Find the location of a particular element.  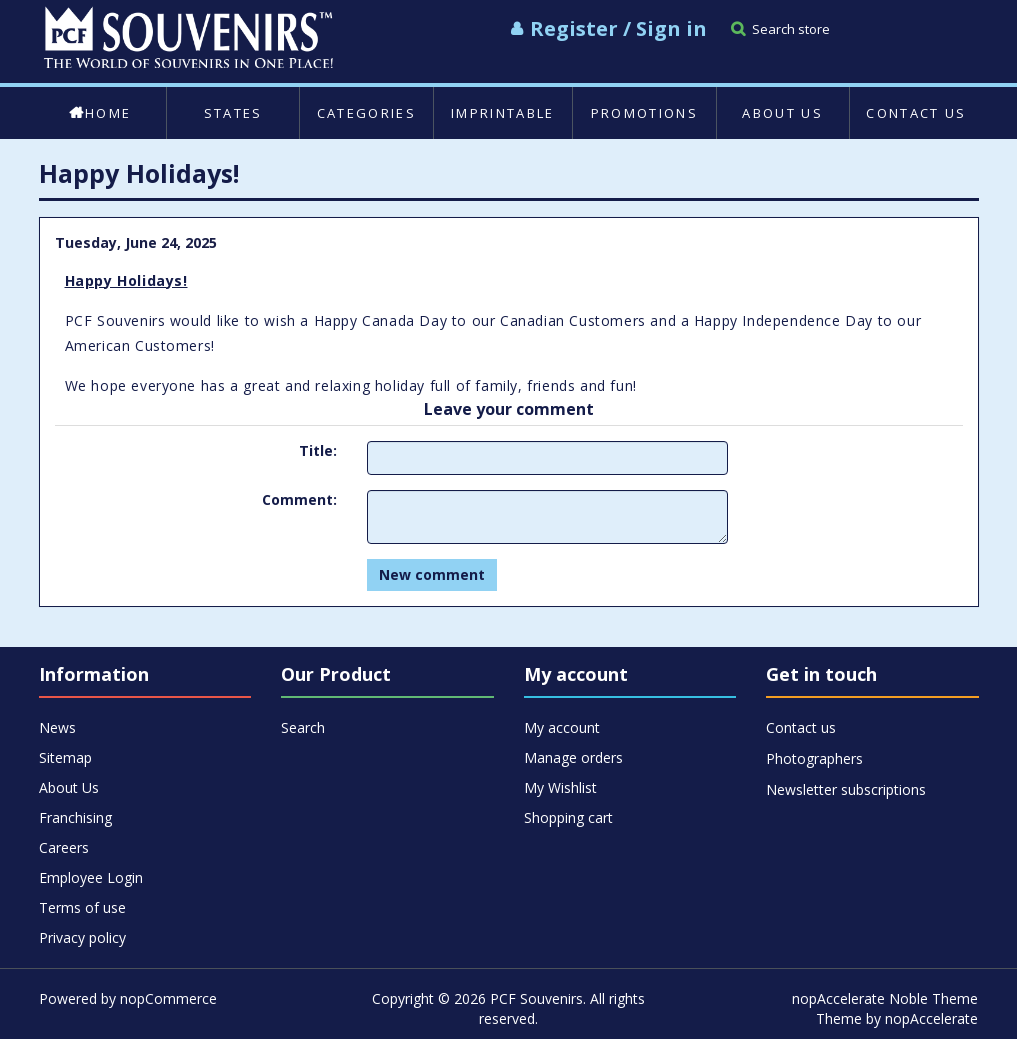

Promotions is located at coordinates (644, 113).